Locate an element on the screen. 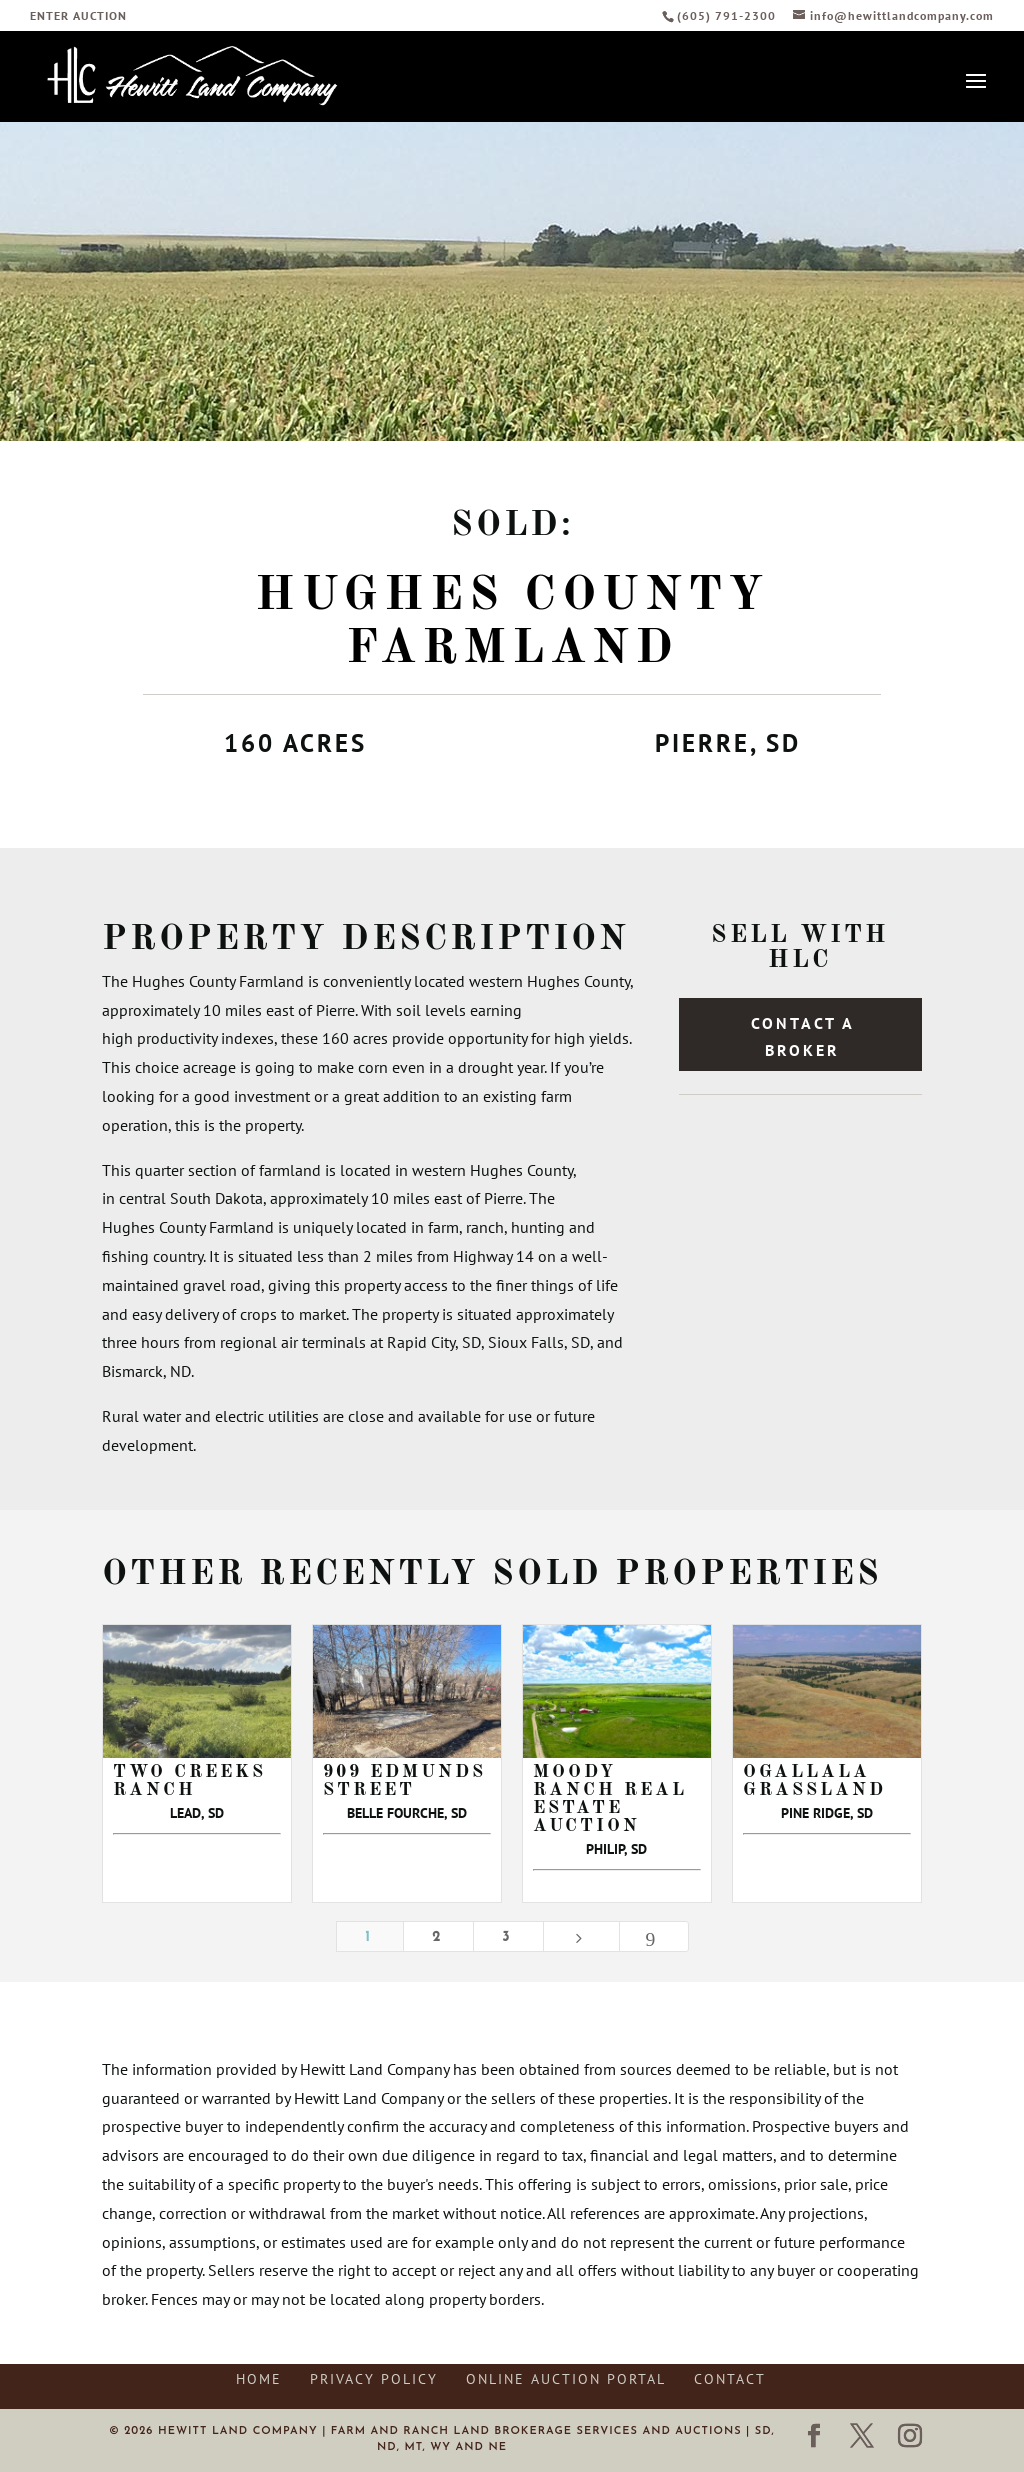 The width and height of the screenshot is (1024, 2472). ENTER AUCTION is located at coordinates (78, 16).